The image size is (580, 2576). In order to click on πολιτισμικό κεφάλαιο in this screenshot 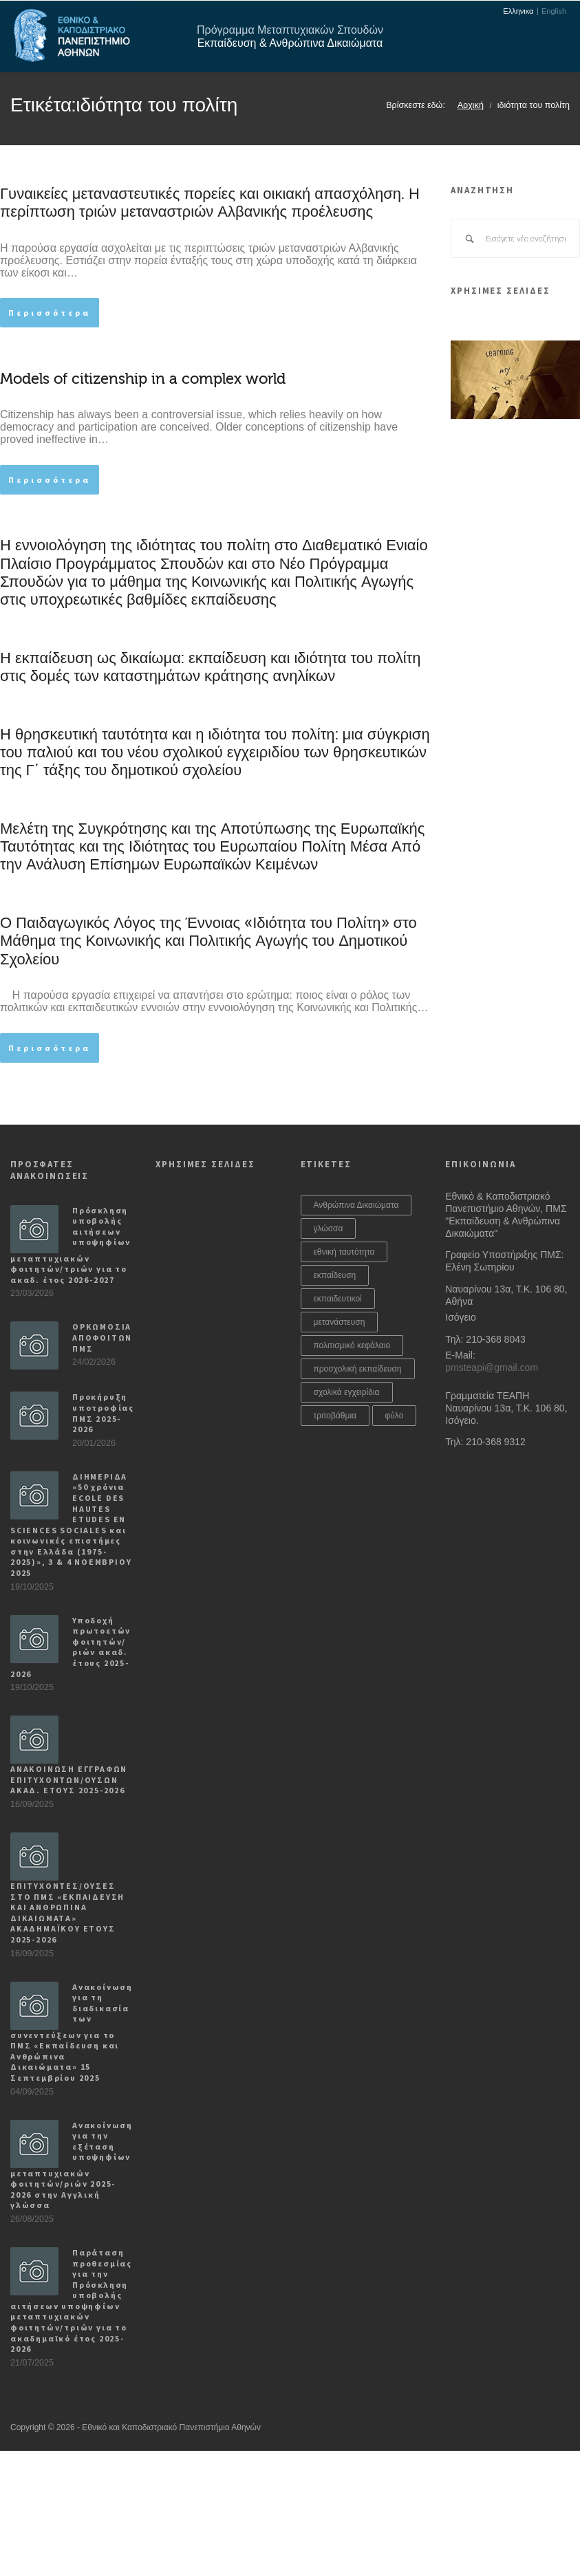, I will do `click(352, 1345)`.